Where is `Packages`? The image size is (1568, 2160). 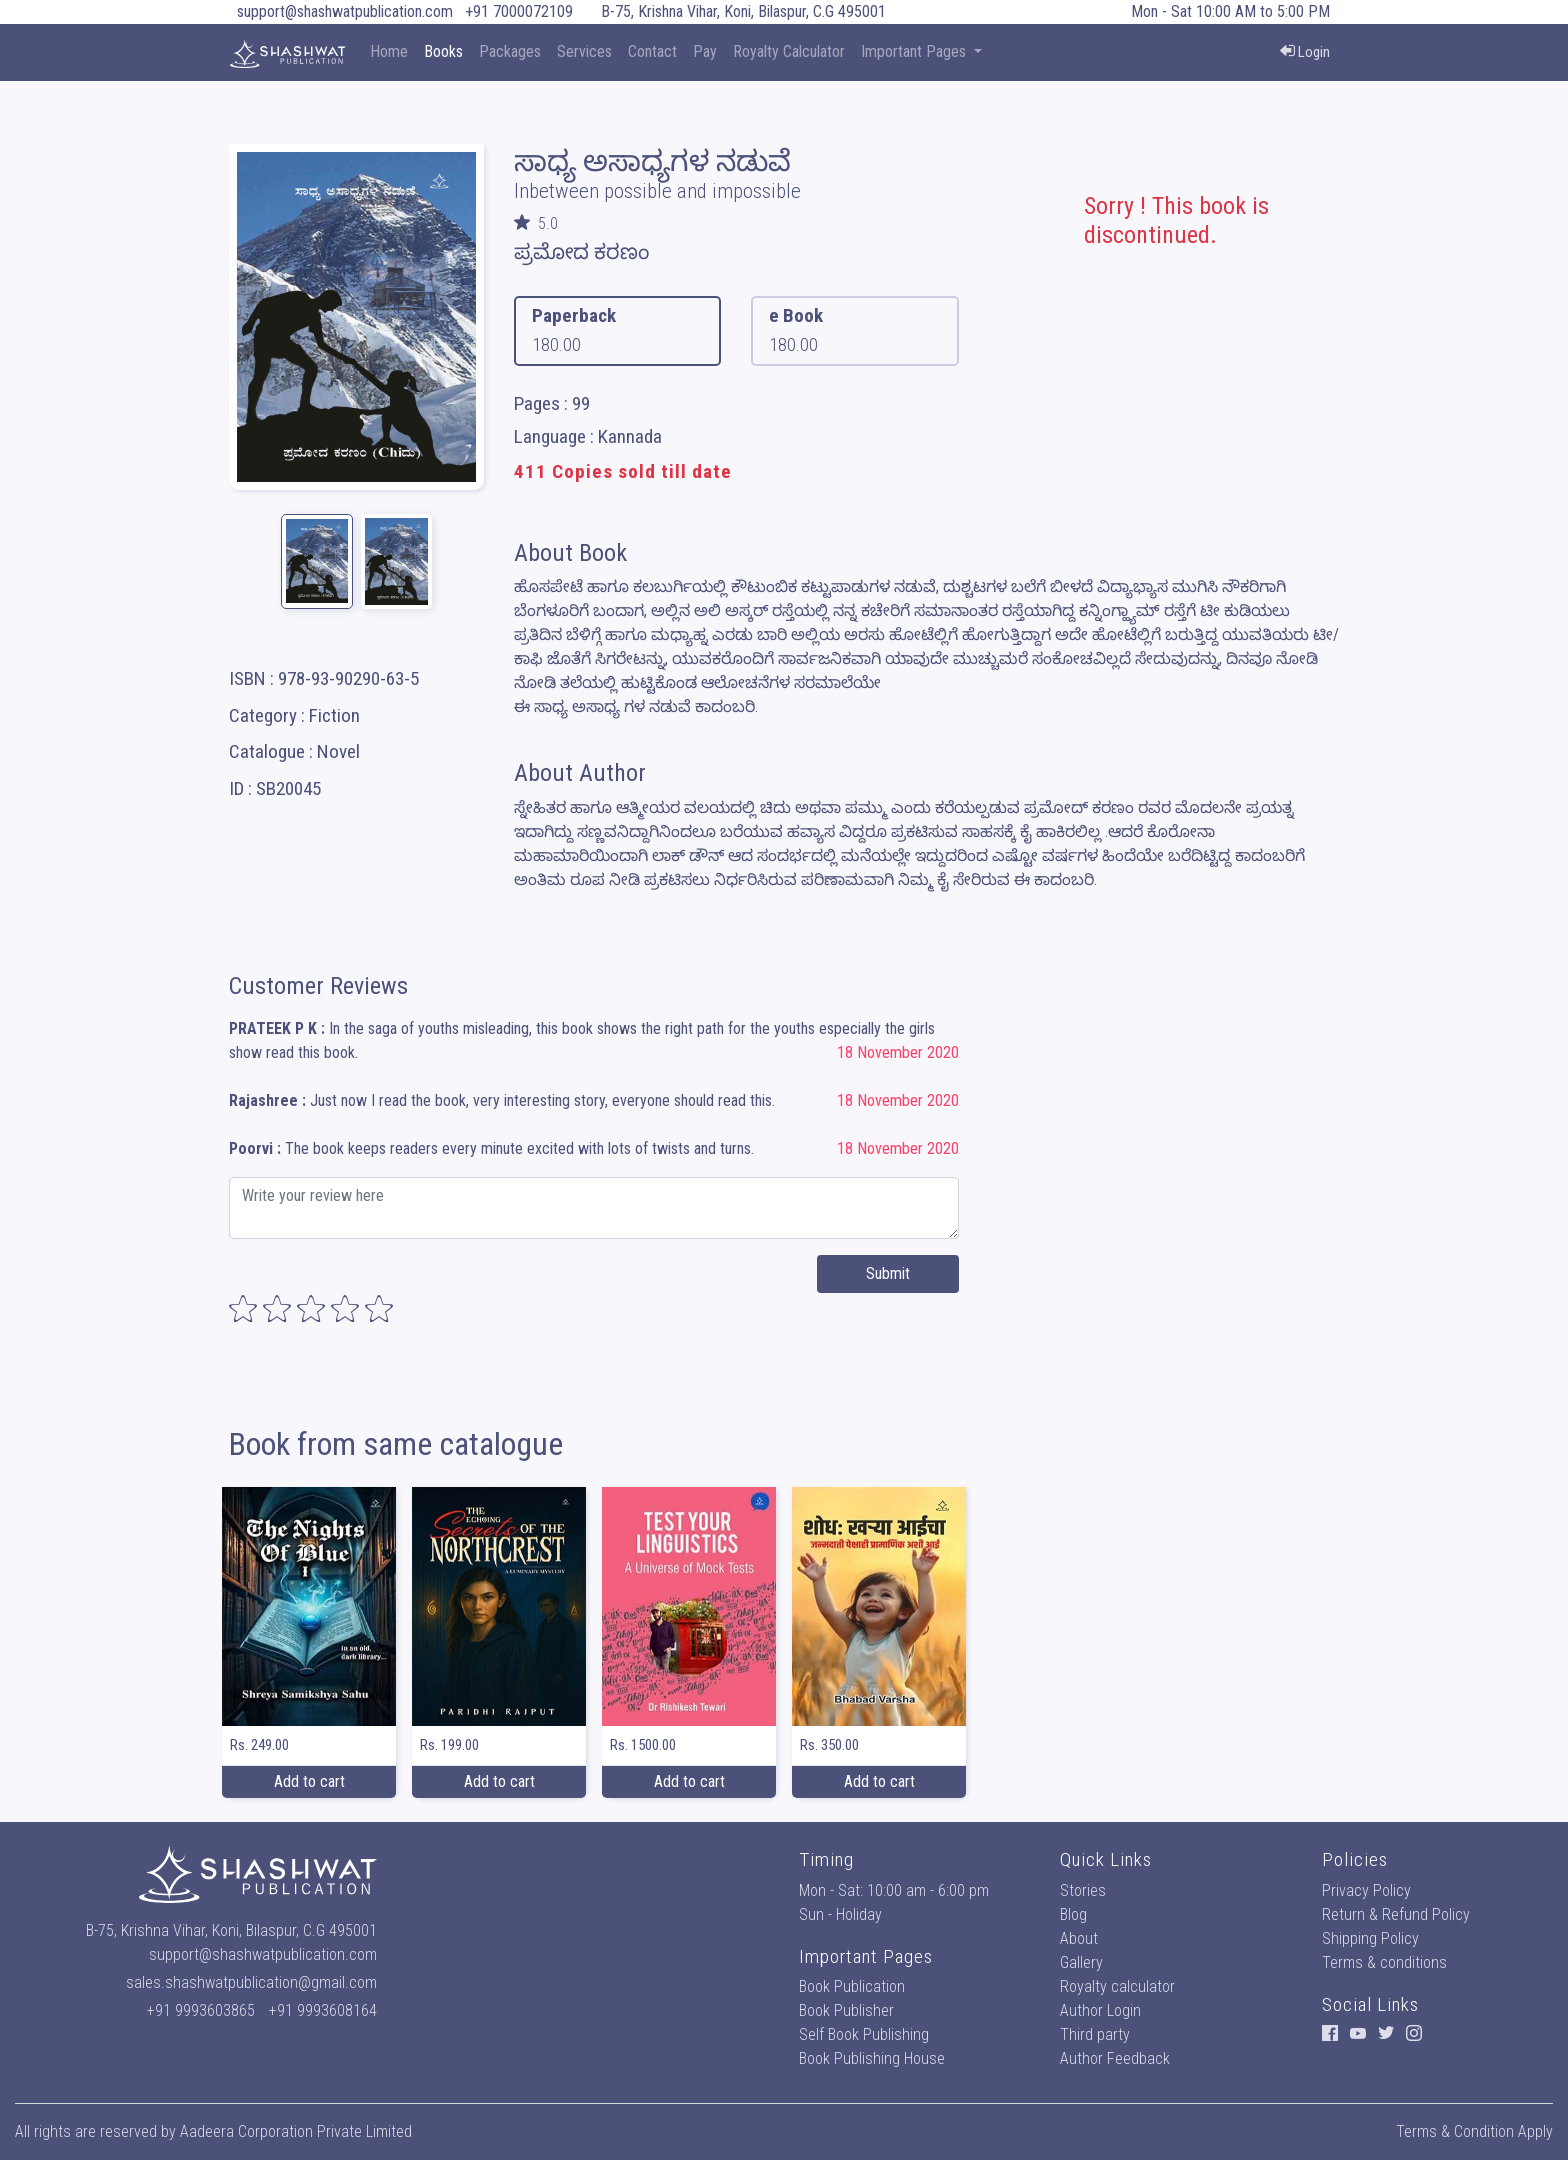 Packages is located at coordinates (510, 51).